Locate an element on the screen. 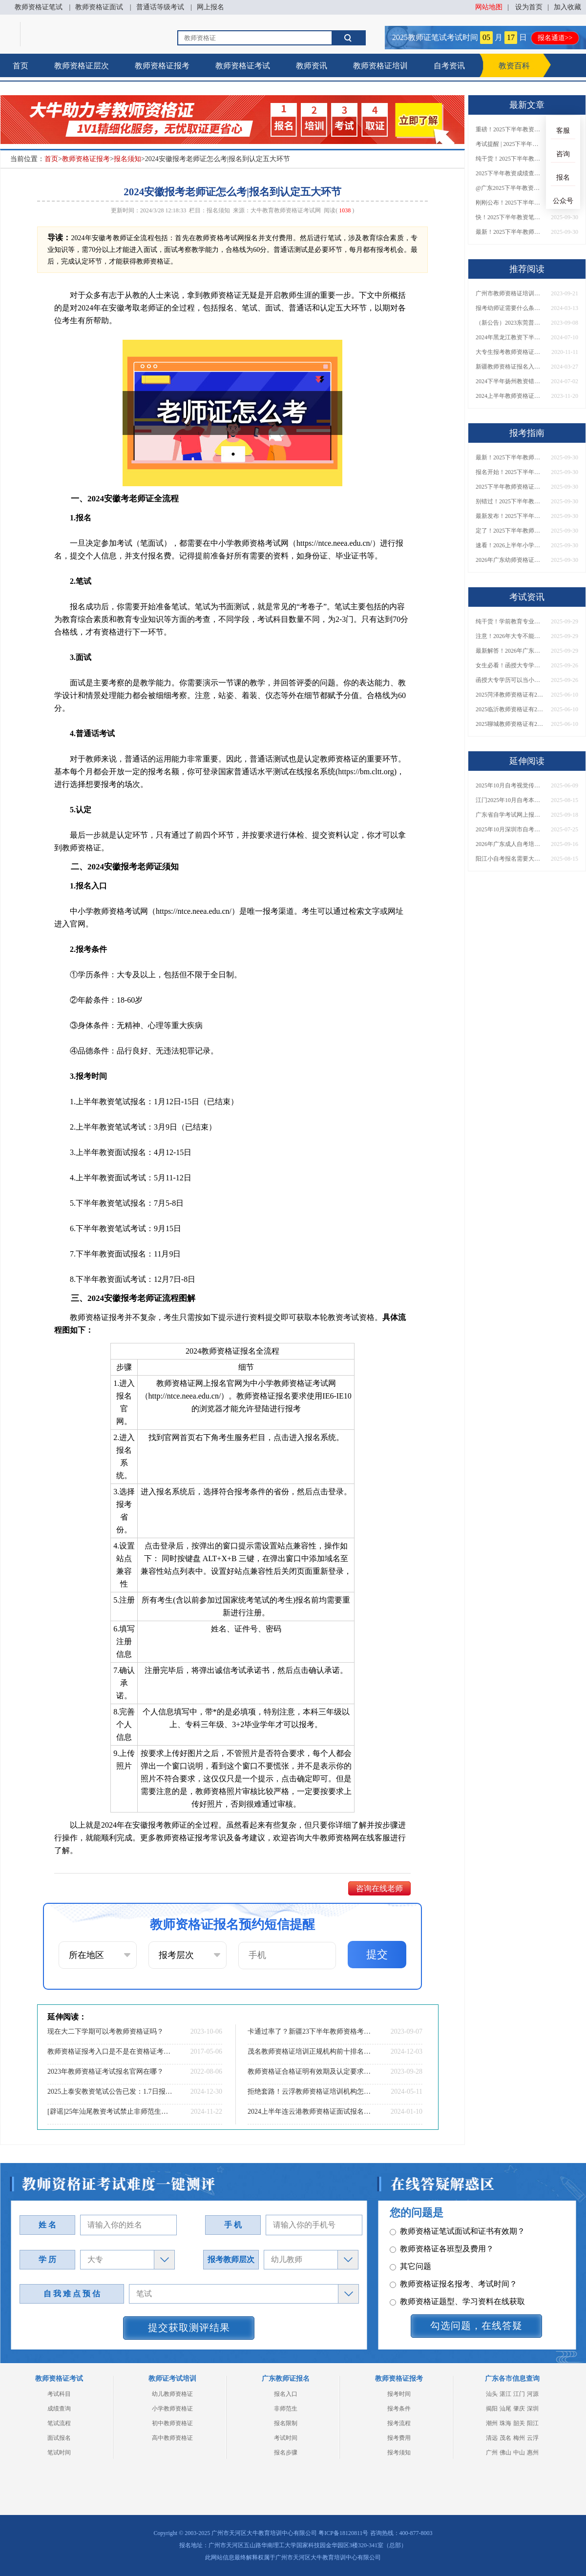 The width and height of the screenshot is (586, 2576). 2025下半年教师资格证面试报名时间定了！一文看懂全流程！ is located at coordinates (510, 486).